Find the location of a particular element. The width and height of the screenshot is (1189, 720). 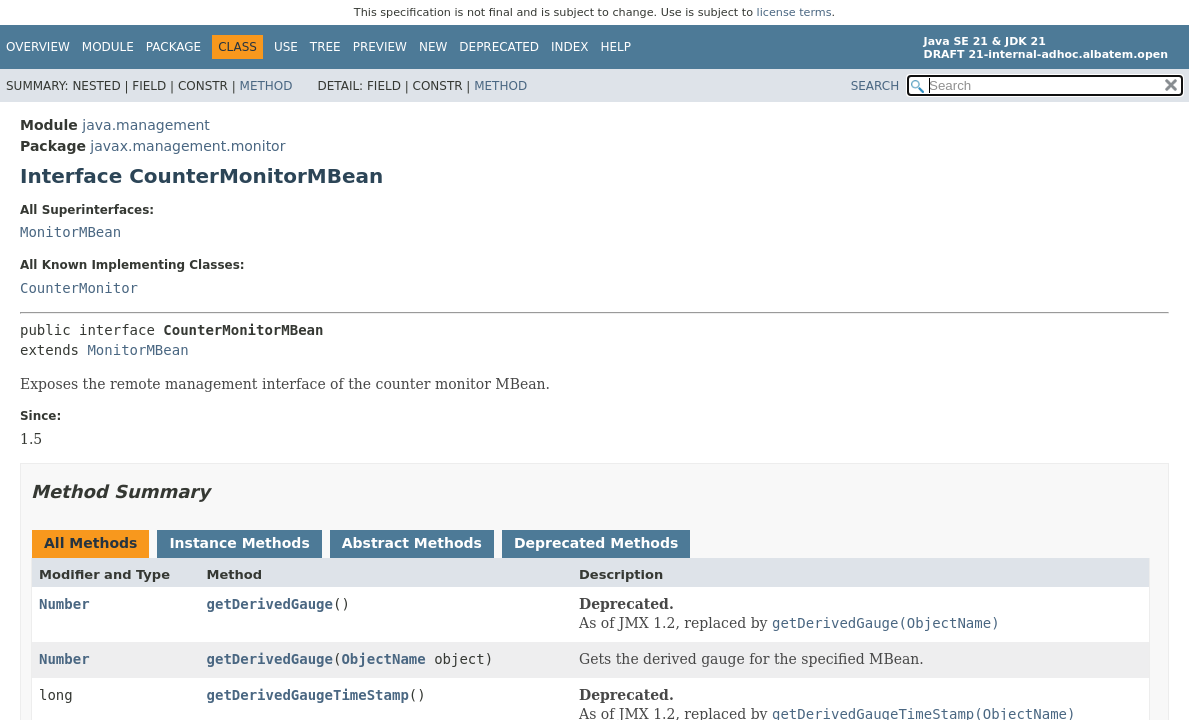

ObjectName is located at coordinates (383, 659).